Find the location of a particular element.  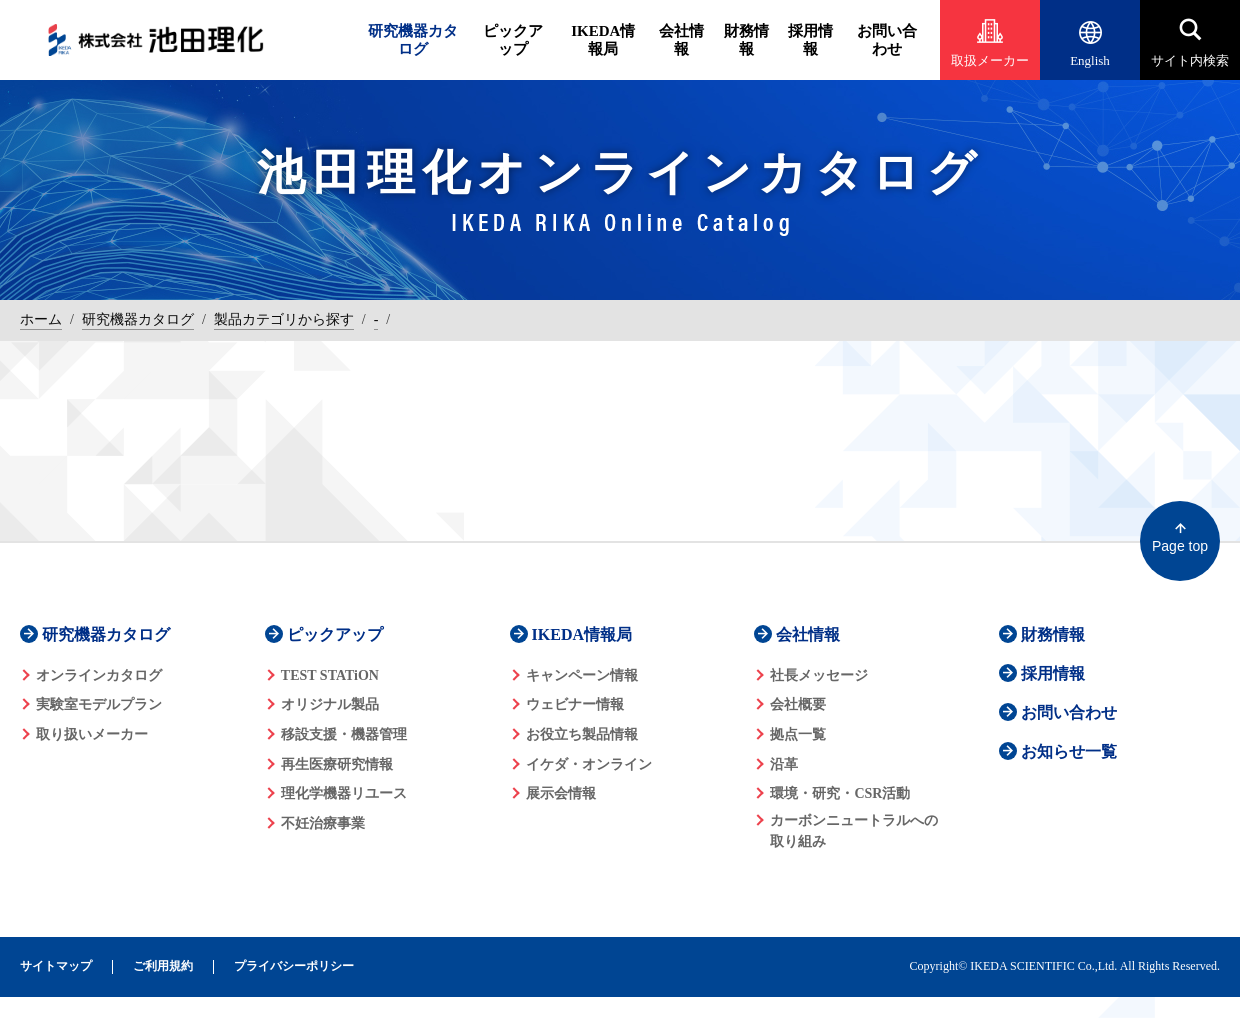

TEST STATiON is located at coordinates (330, 675).